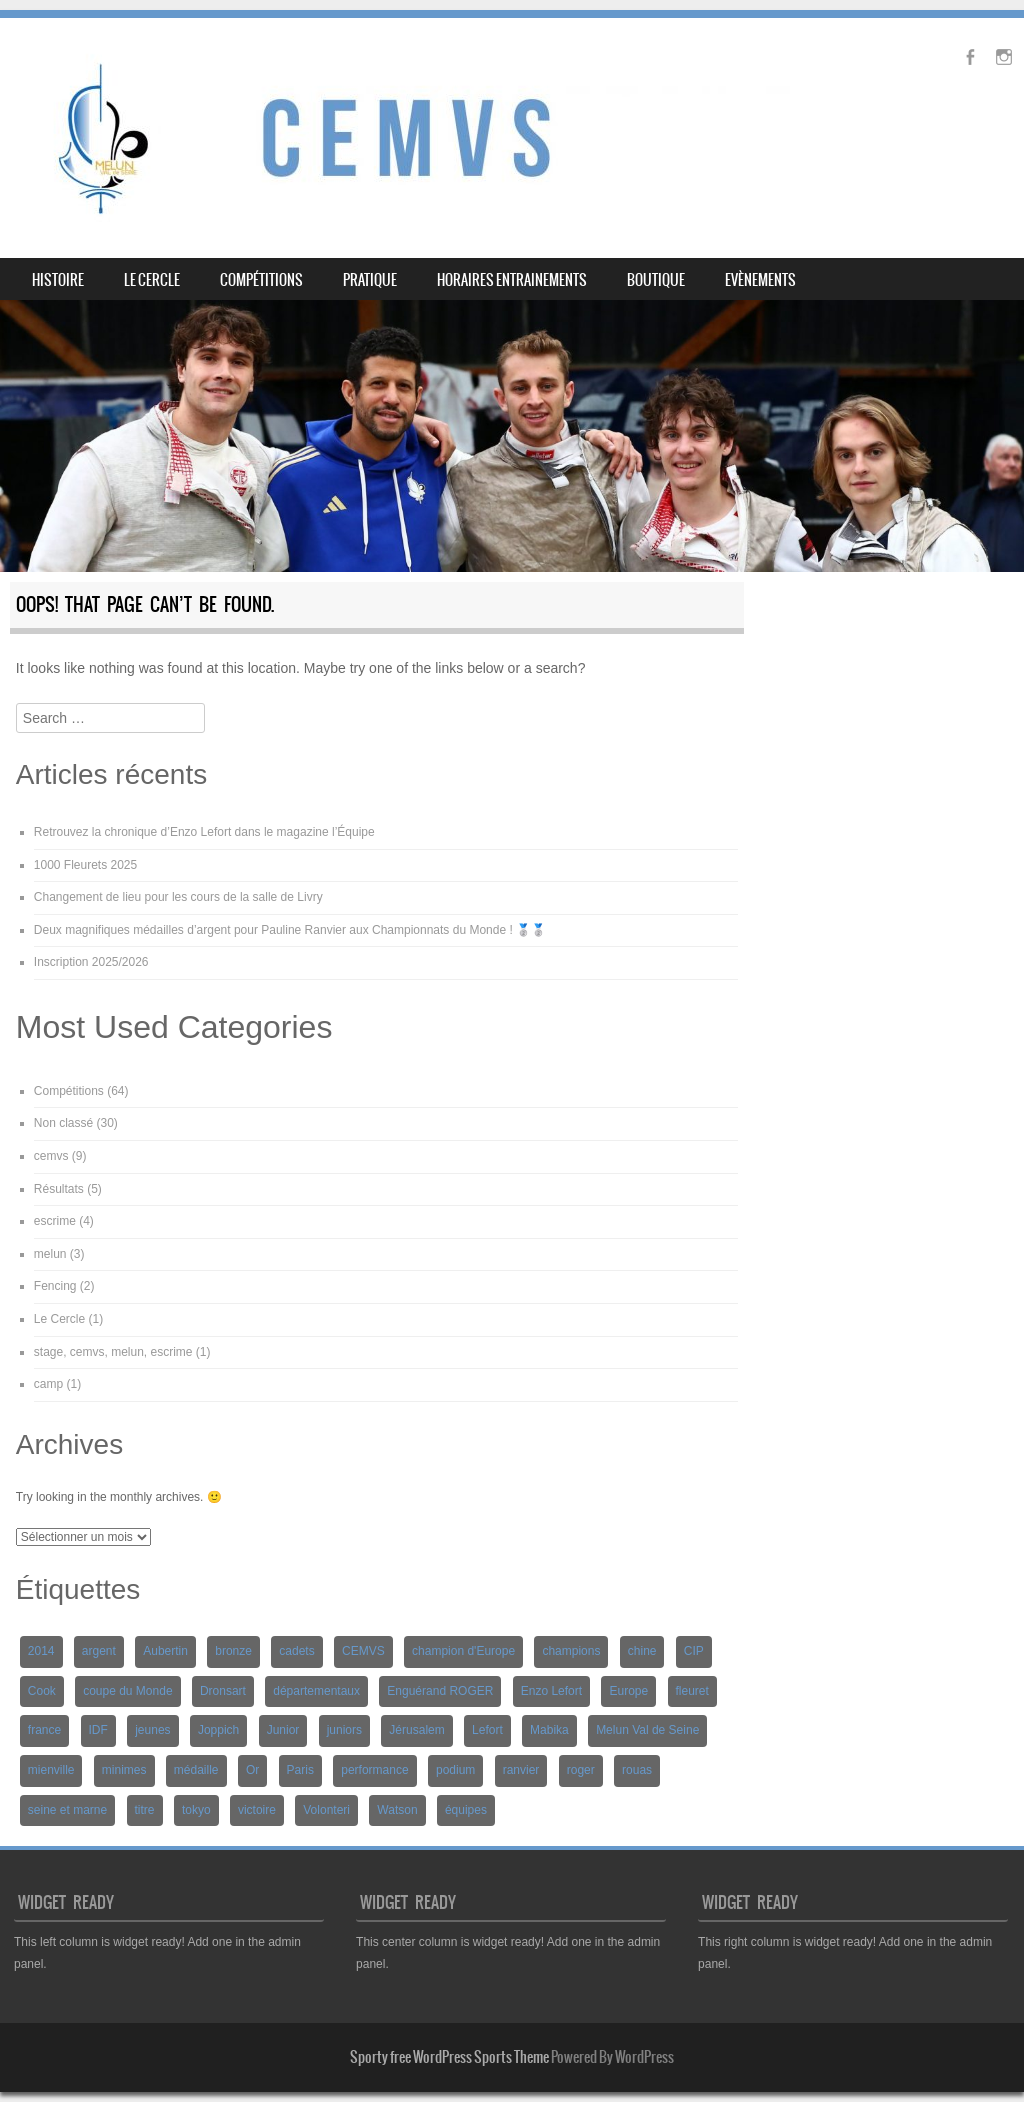  I want to click on performance [performance (5 éléments)], so click(374, 1770).